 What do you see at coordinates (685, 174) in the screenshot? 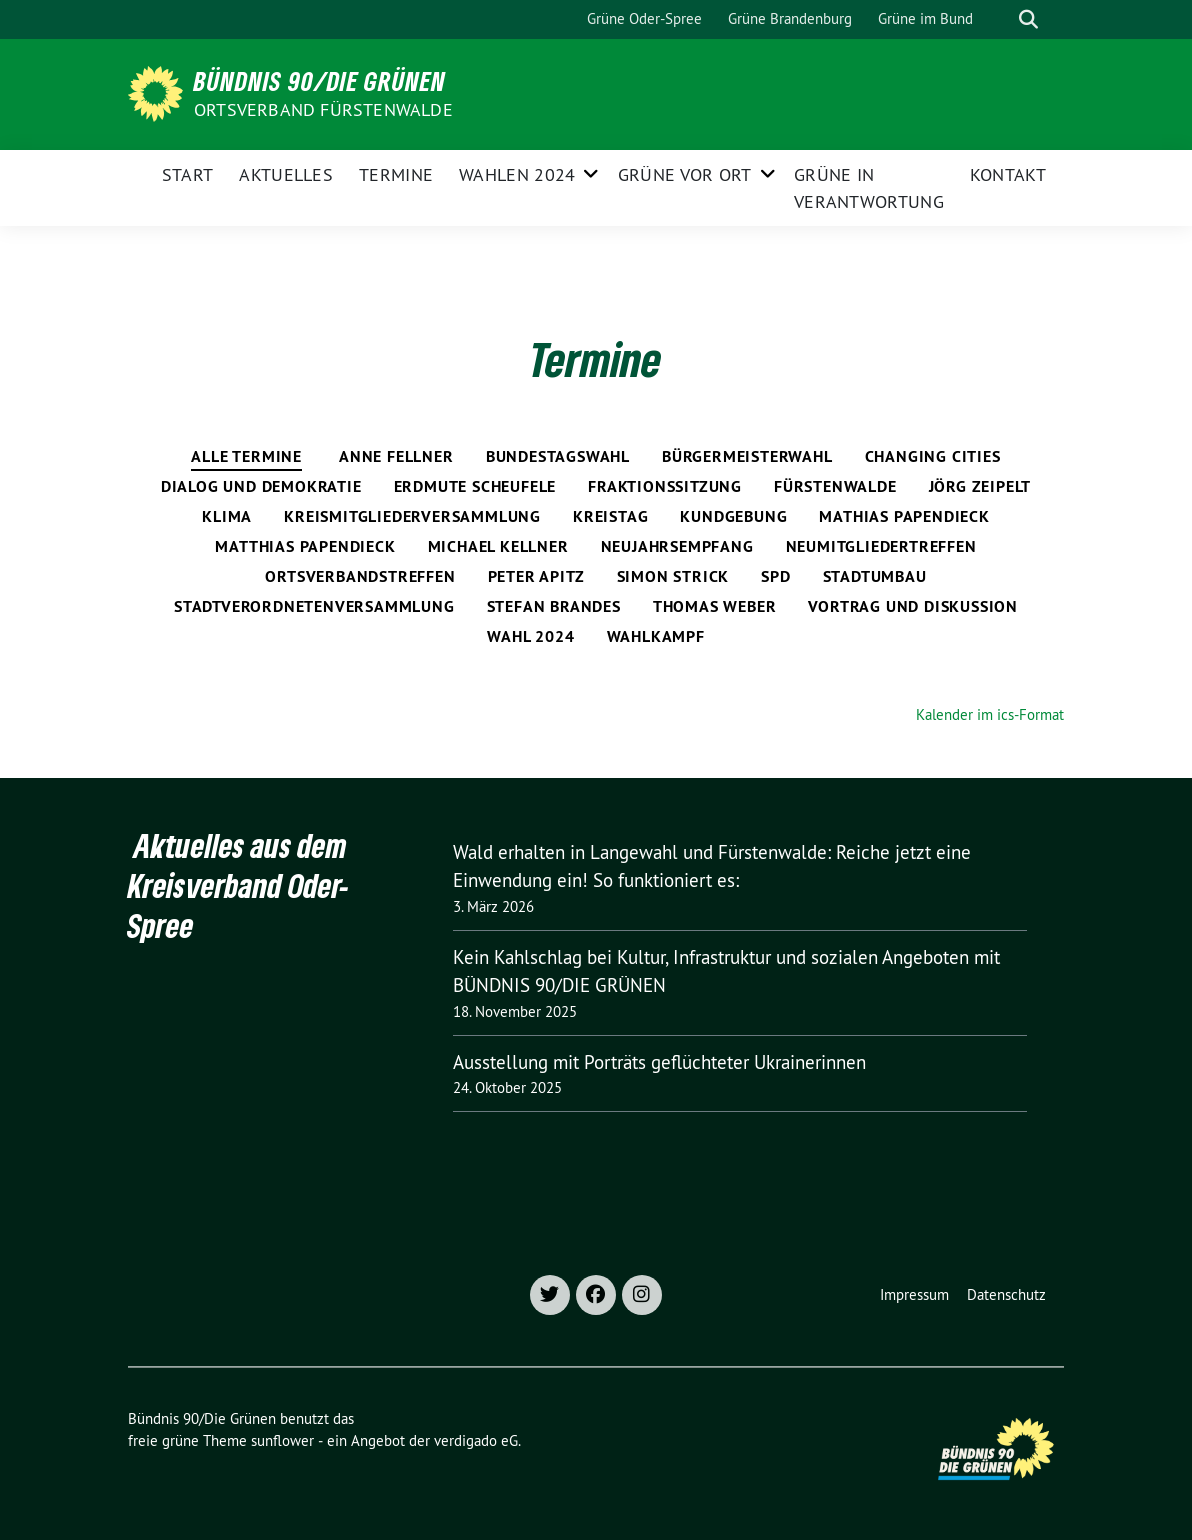
I see `Grüne vor Ort` at bounding box center [685, 174].